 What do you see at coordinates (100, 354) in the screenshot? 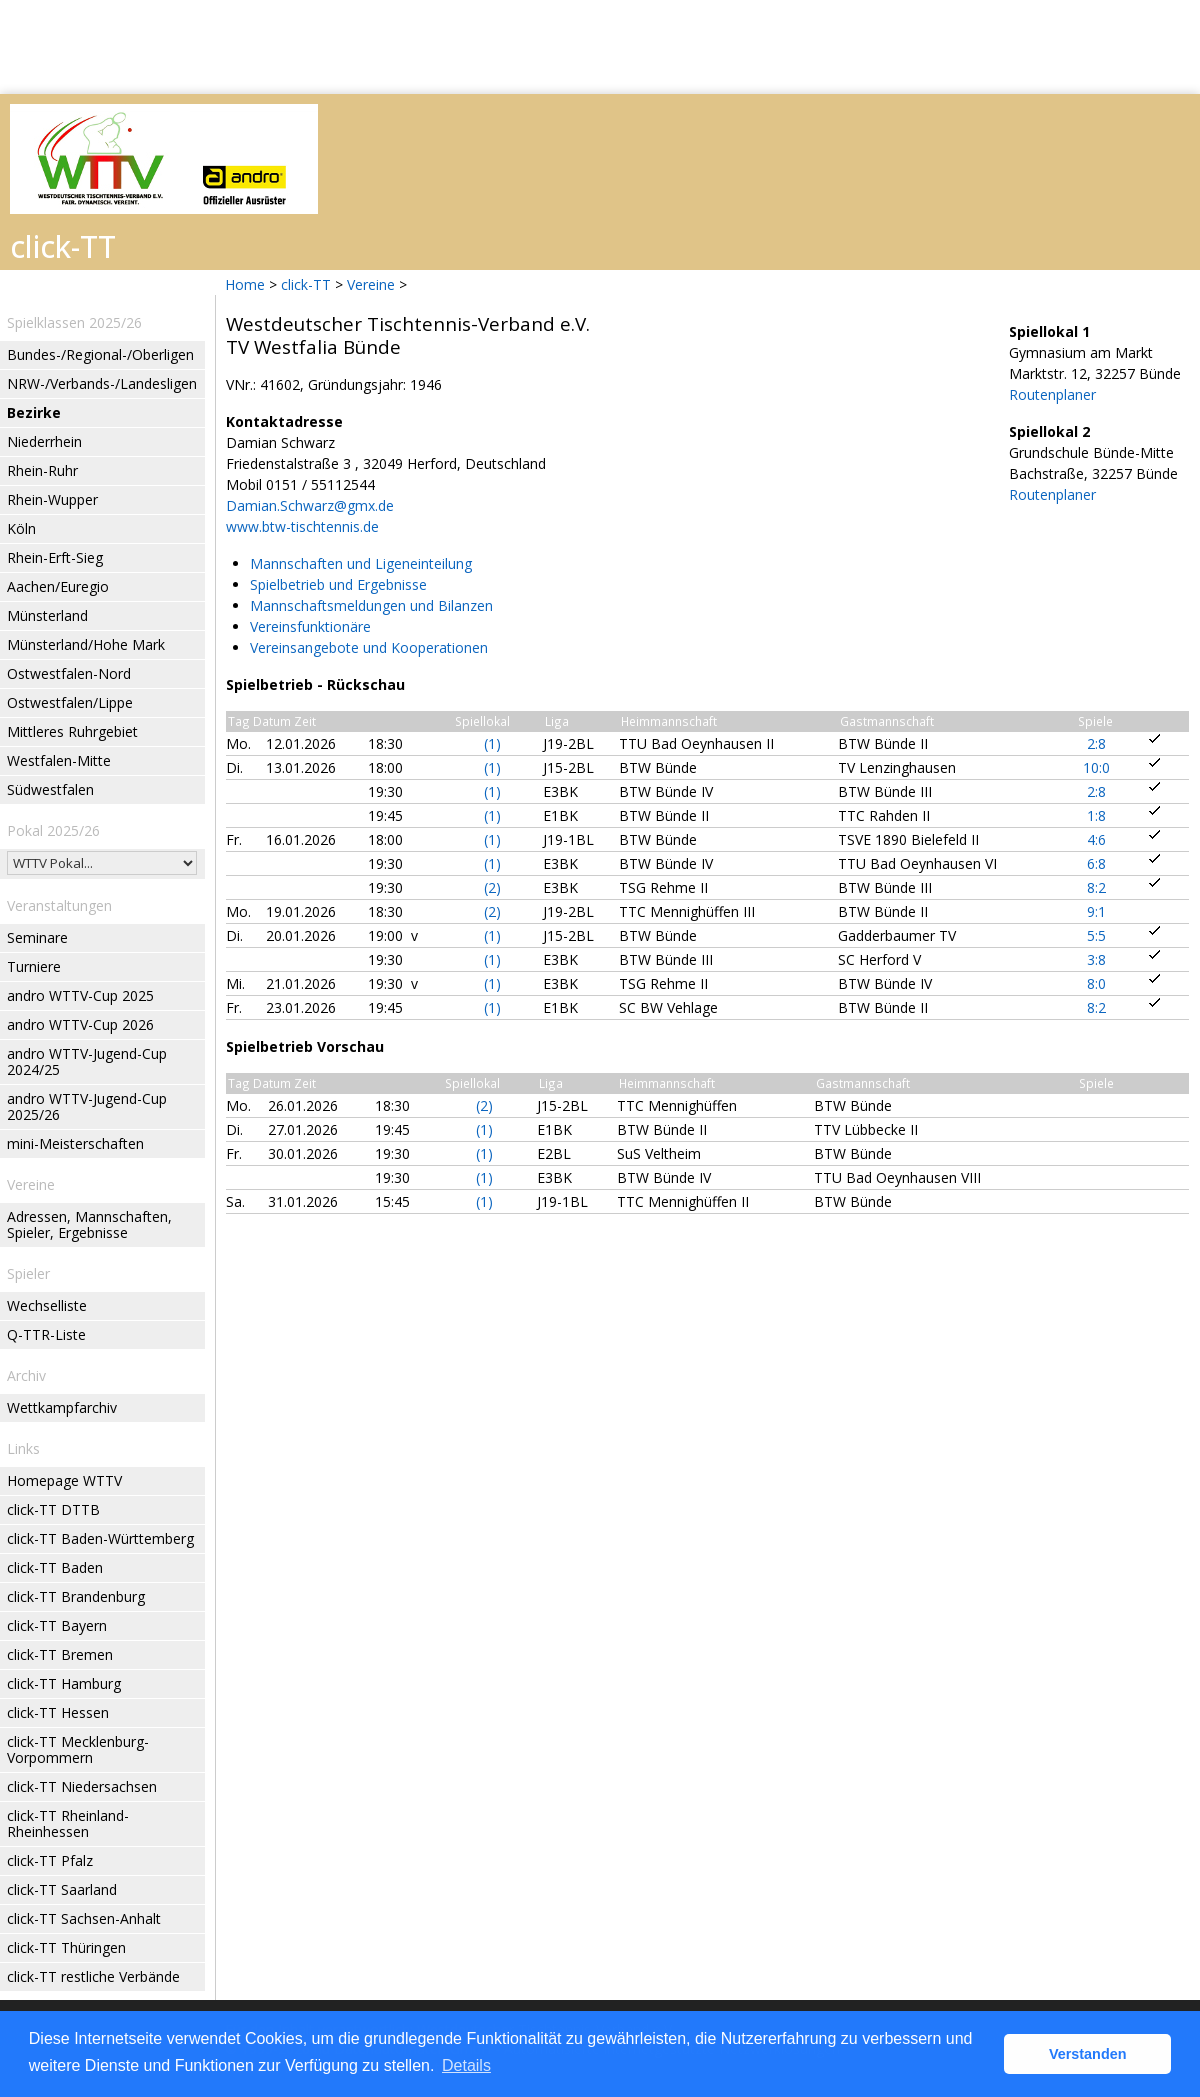
I see `Bundes-/Regional-/Oberligen` at bounding box center [100, 354].